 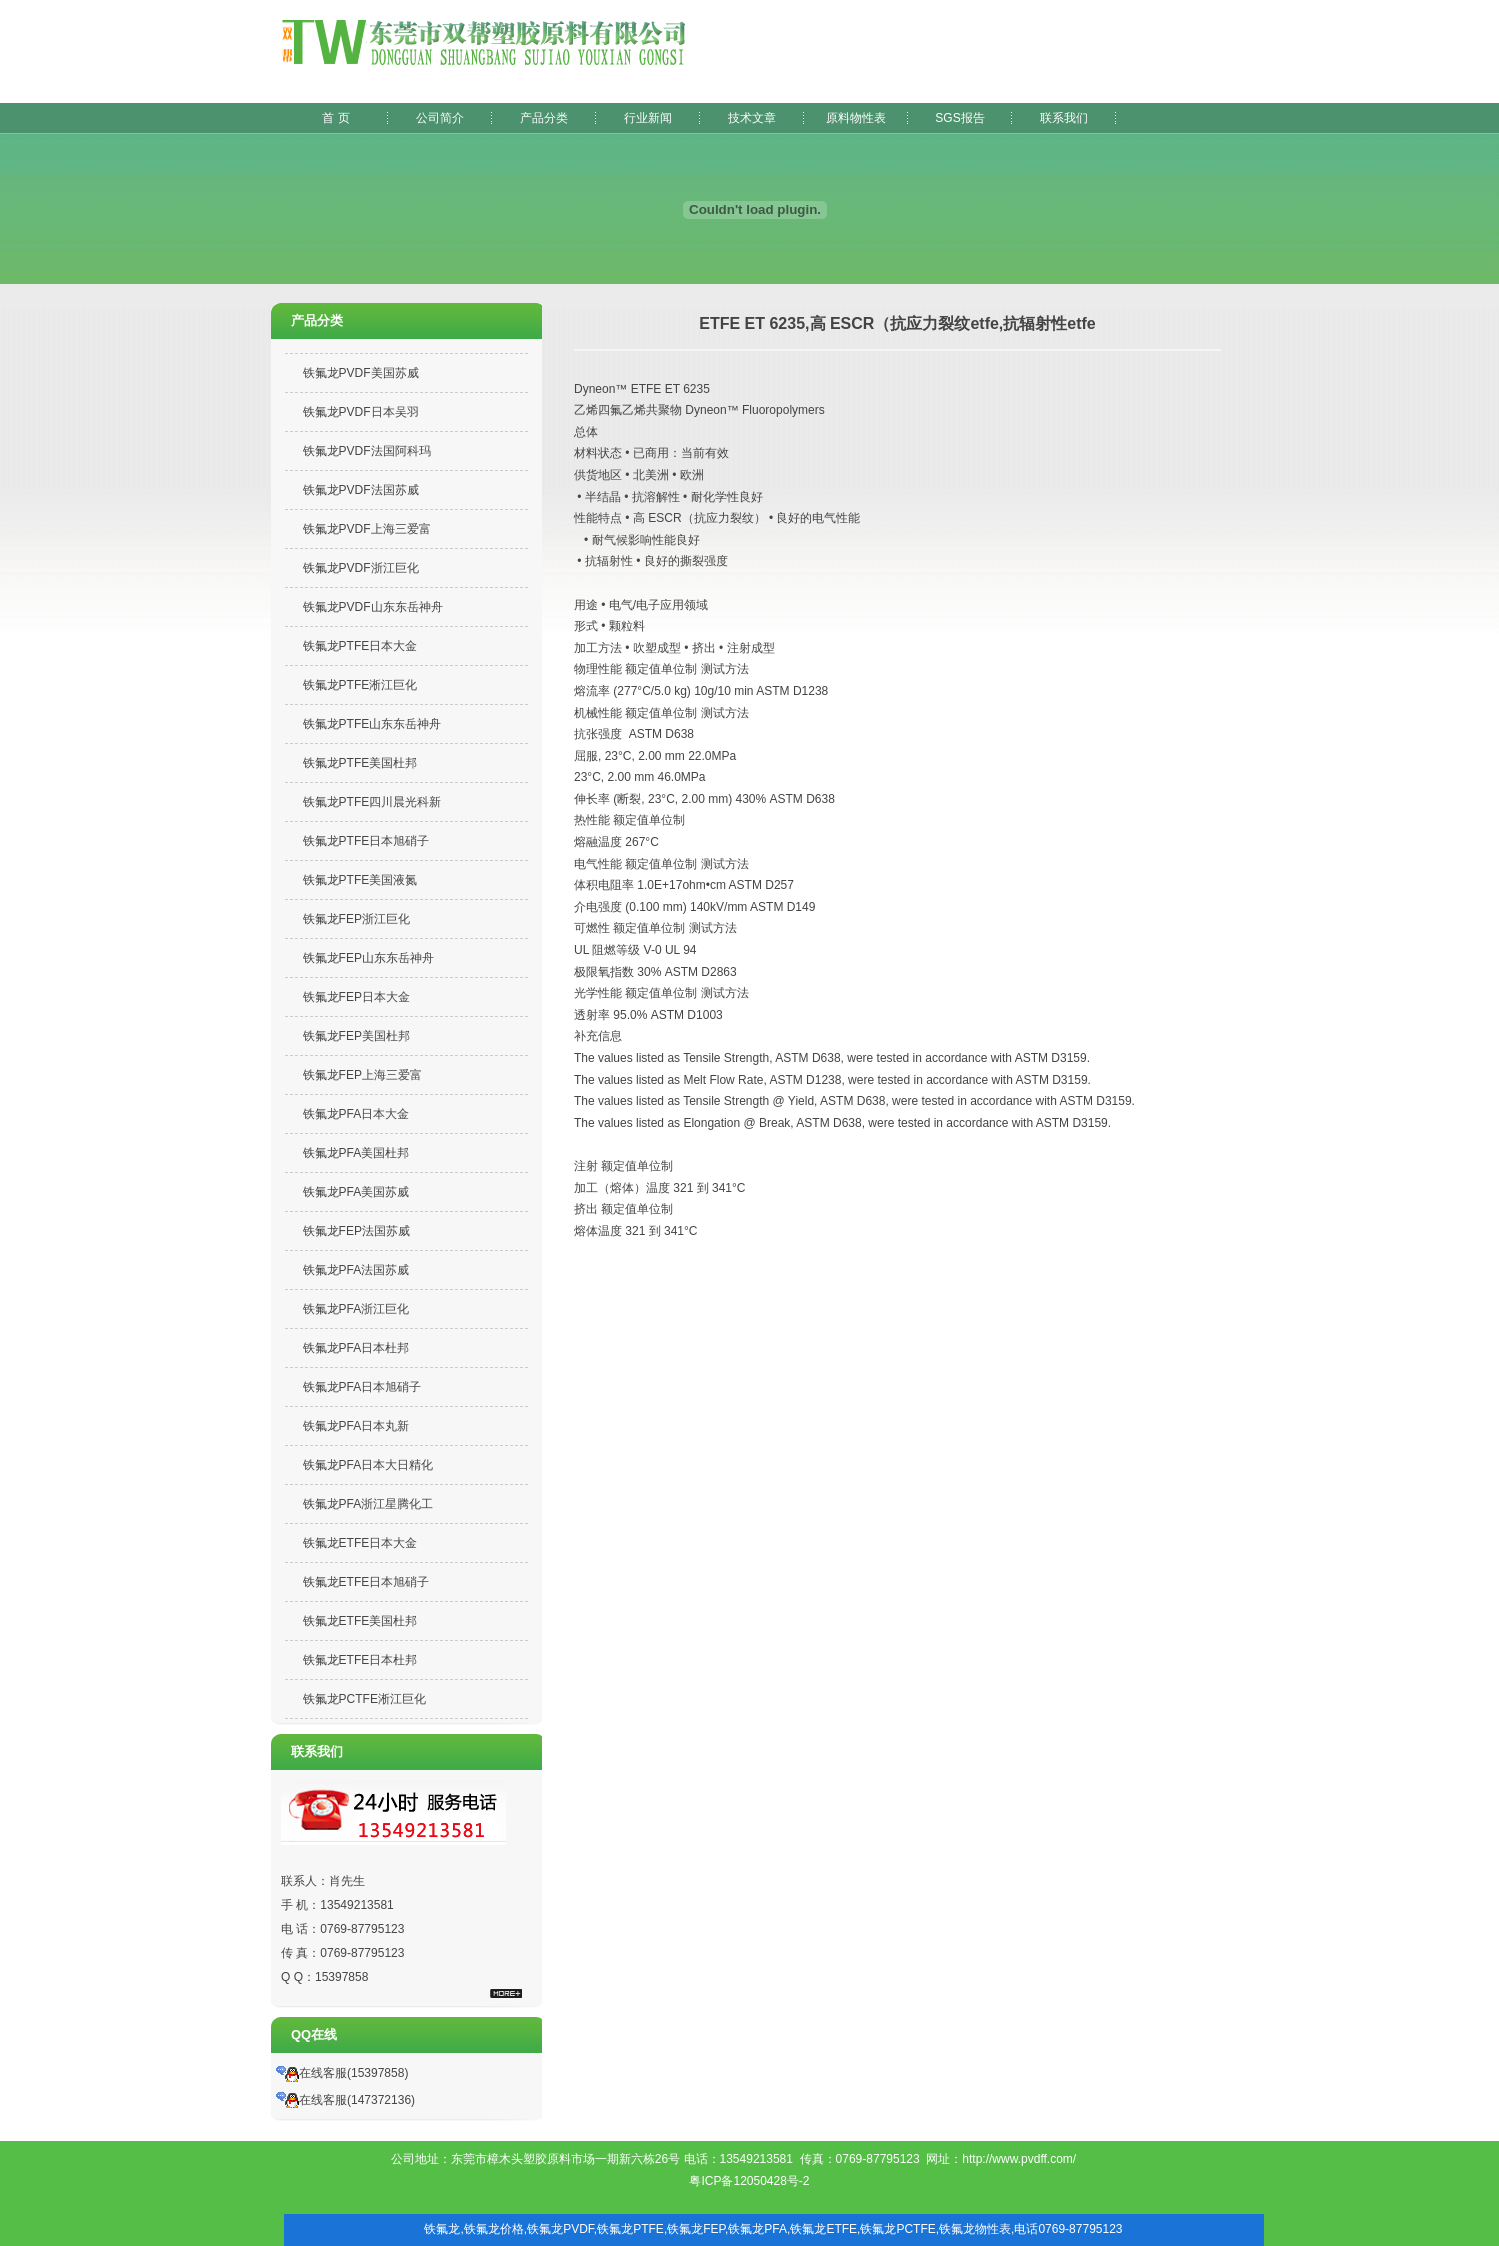 I want to click on 铁氟龙PVDF美国苏威, so click(x=361, y=373).